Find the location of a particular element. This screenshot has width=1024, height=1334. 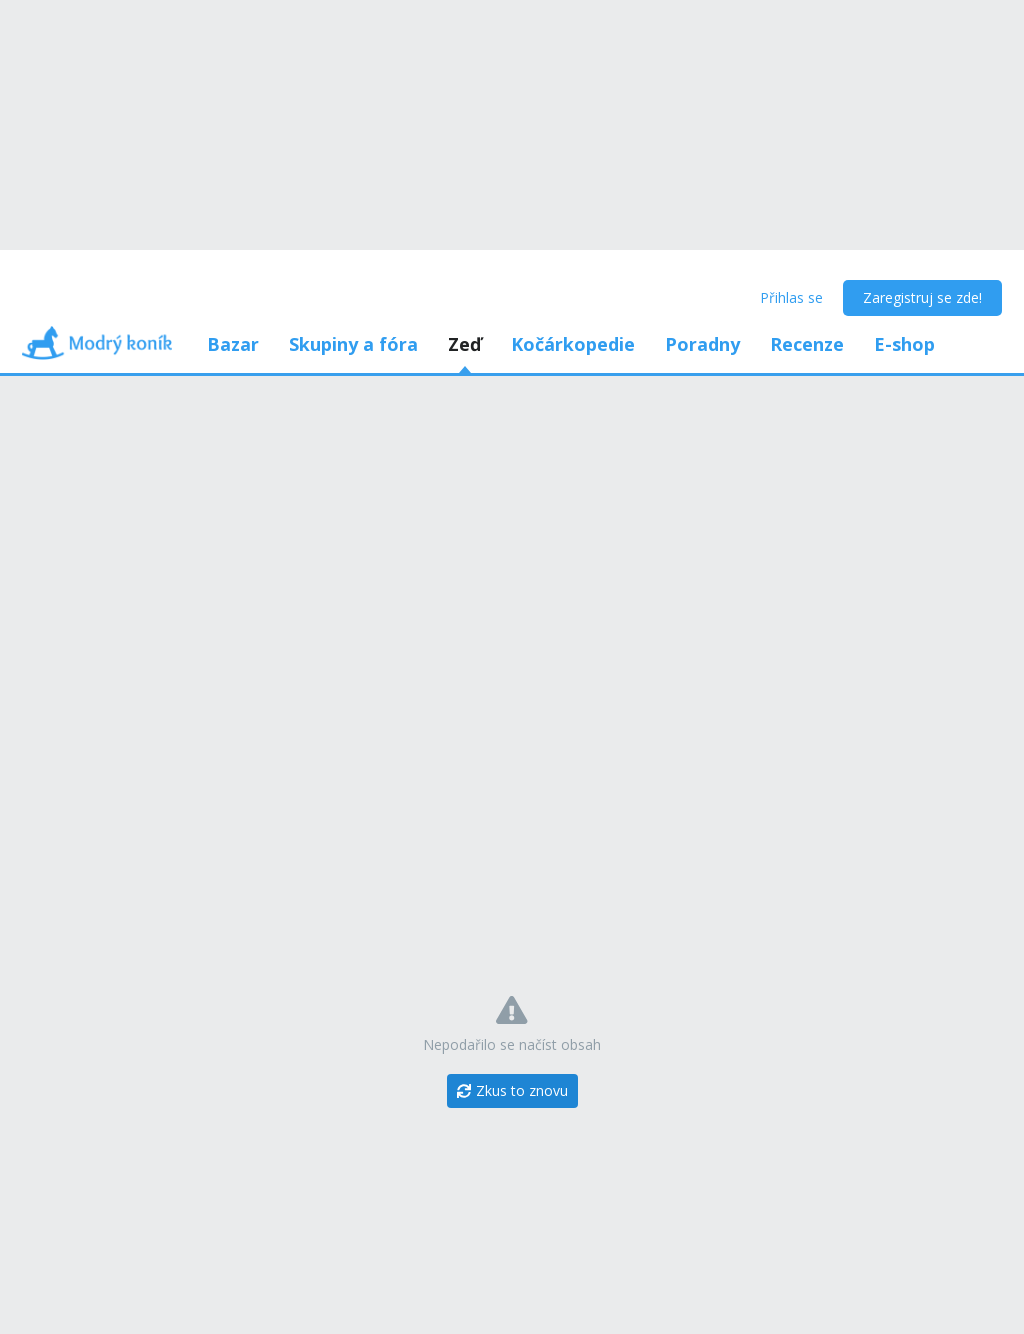

Zaregistruj se zde! is located at coordinates (922, 297).